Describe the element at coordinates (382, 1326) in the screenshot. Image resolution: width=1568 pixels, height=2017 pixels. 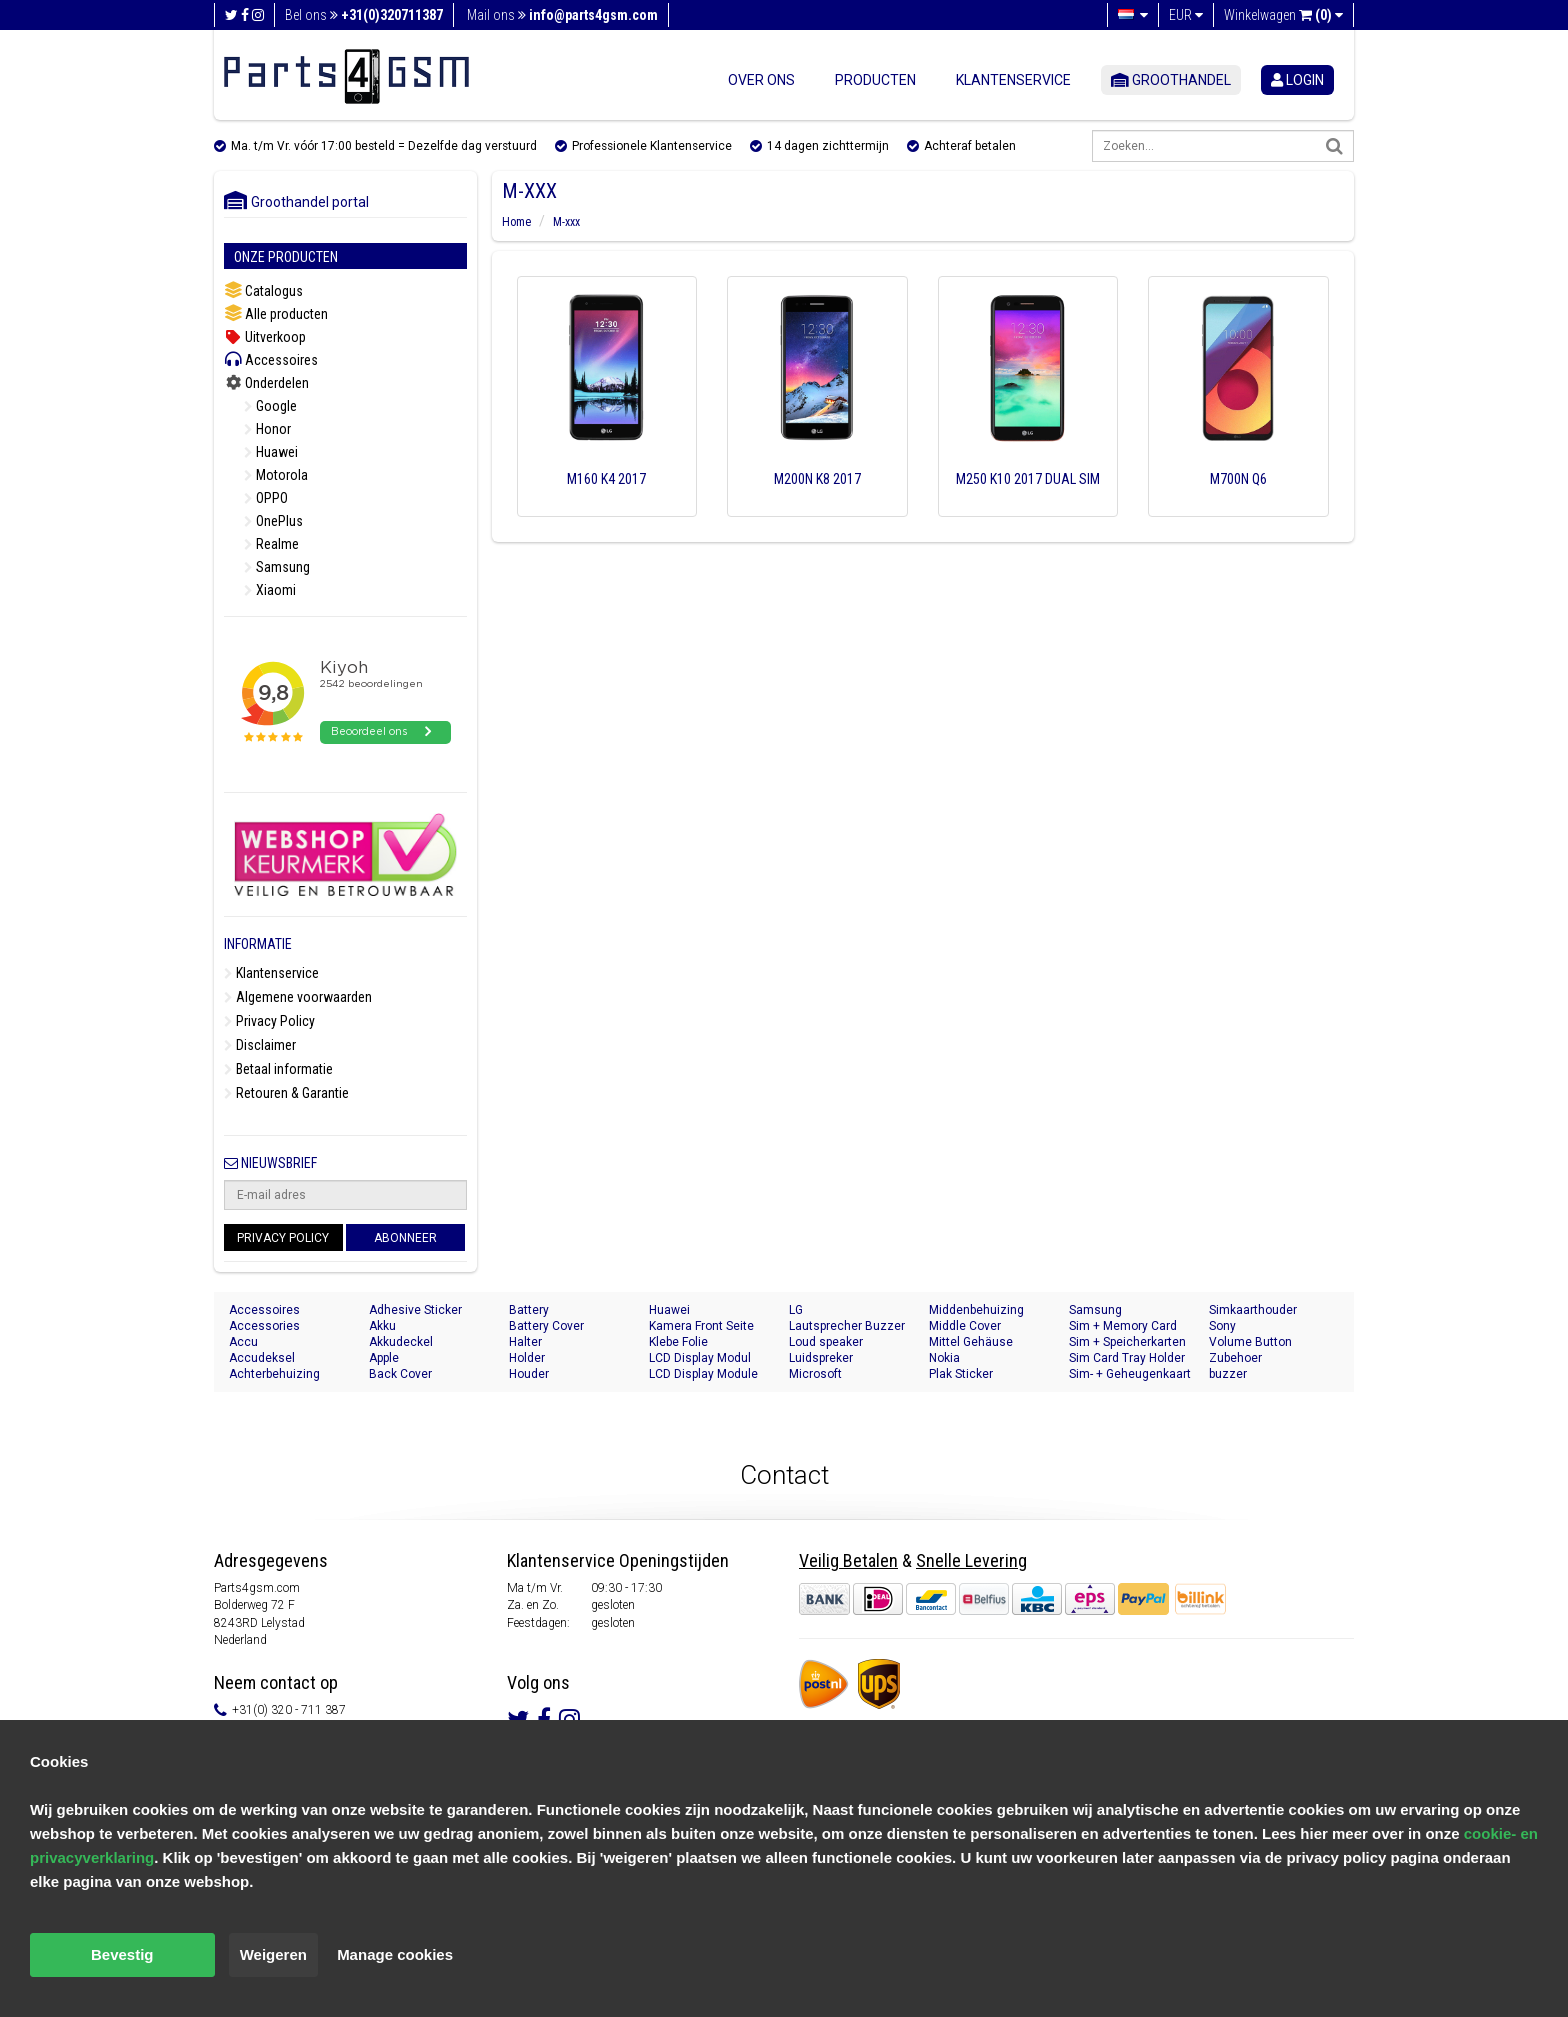
I see `Akku` at that location.